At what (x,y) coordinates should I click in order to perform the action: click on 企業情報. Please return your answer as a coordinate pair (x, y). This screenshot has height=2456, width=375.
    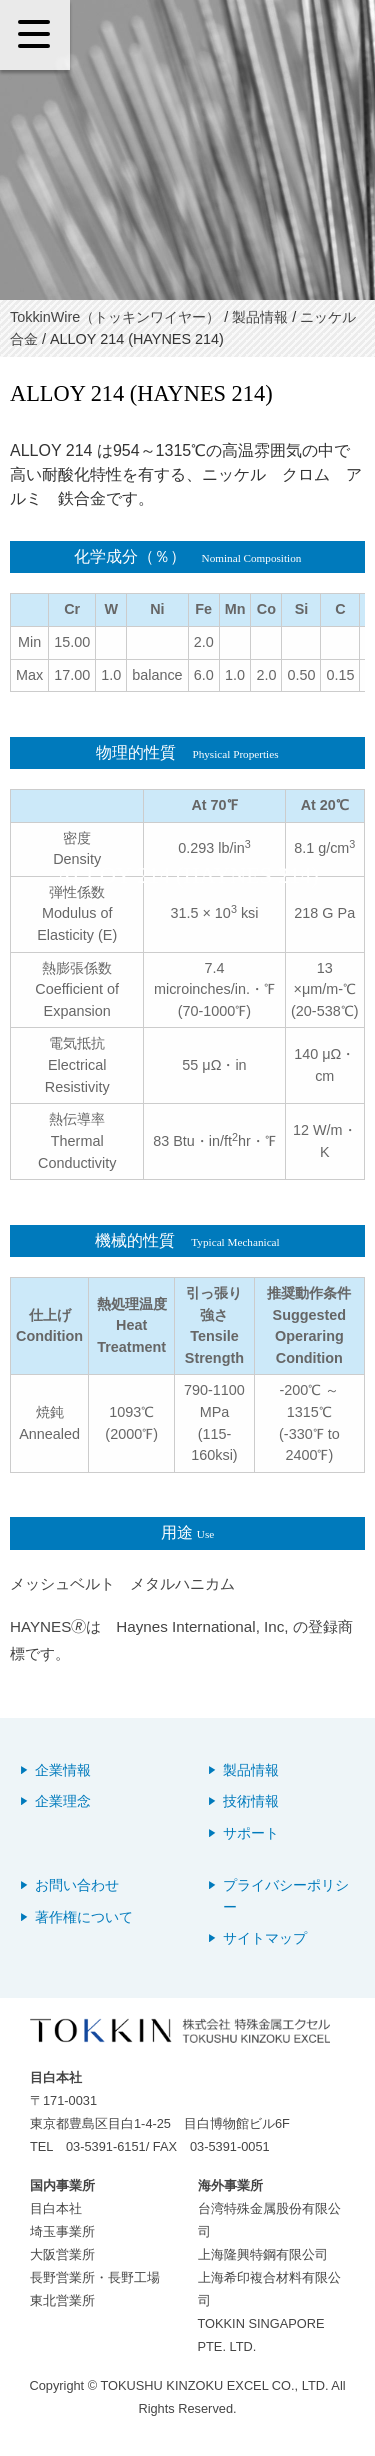
    Looking at the image, I should click on (63, 1770).